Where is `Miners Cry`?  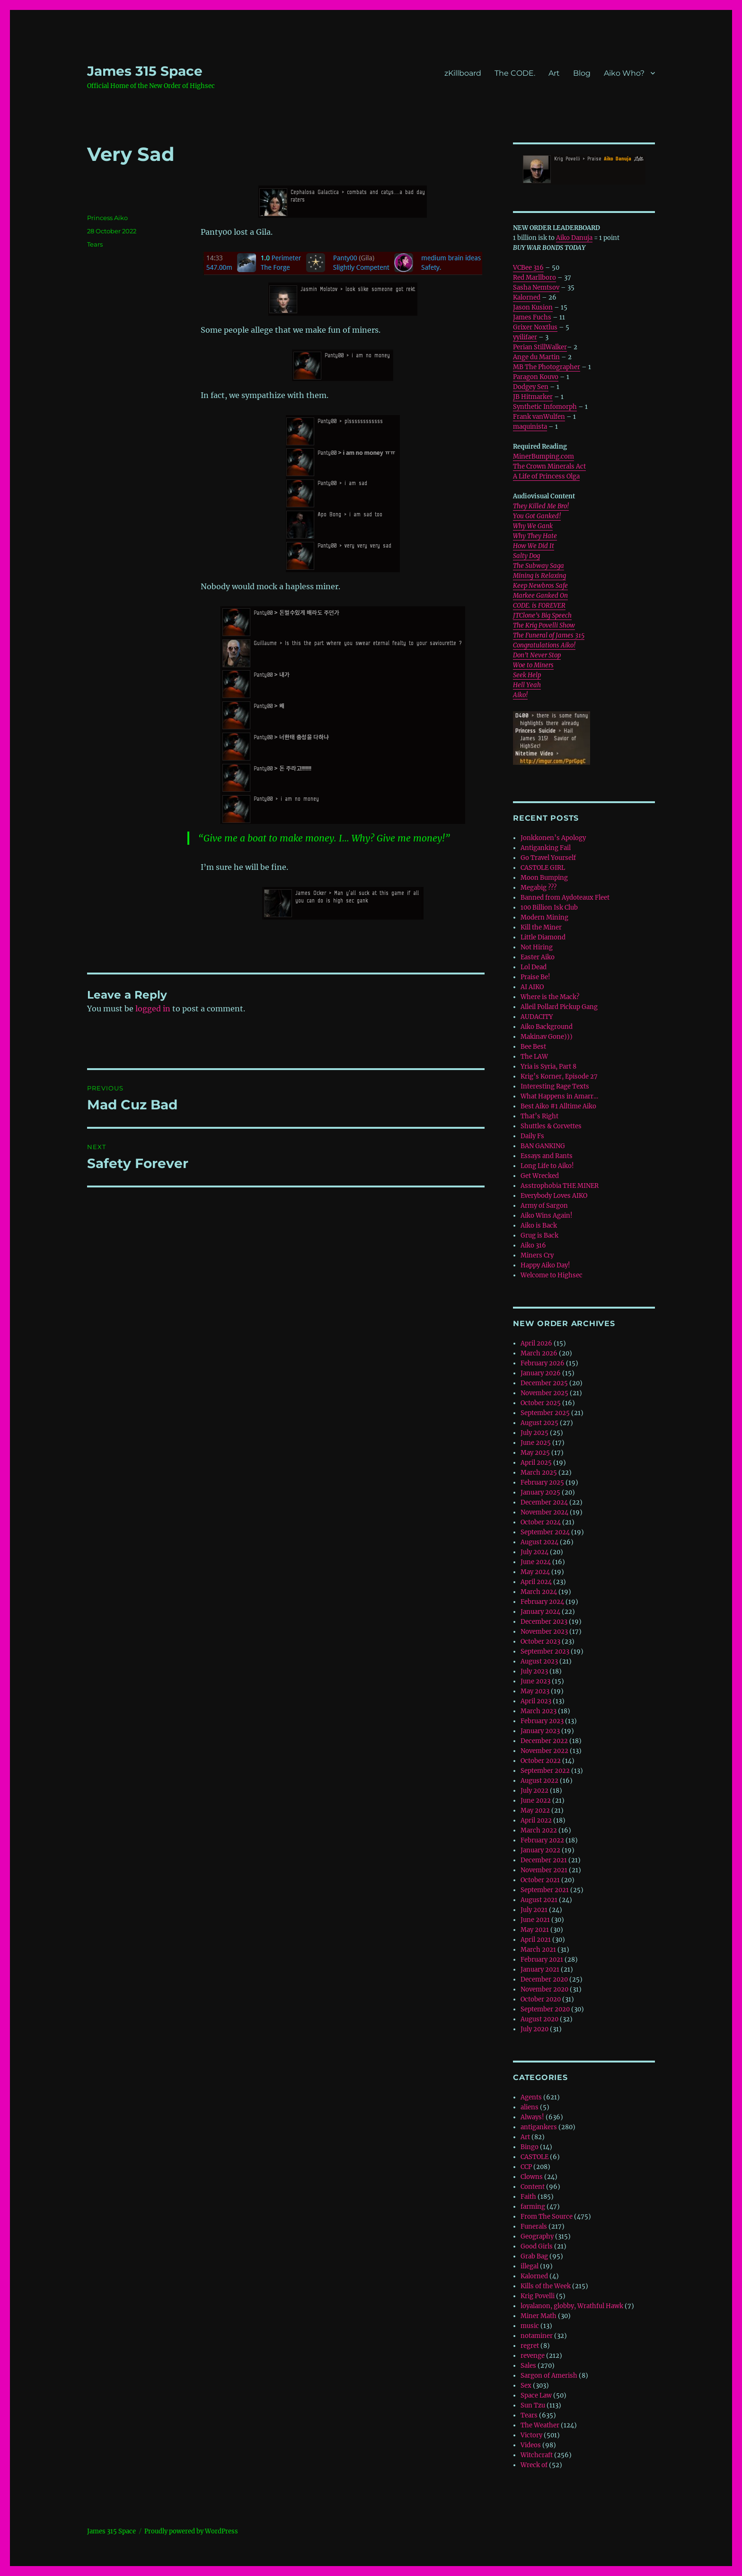 Miners Cry is located at coordinates (537, 1255).